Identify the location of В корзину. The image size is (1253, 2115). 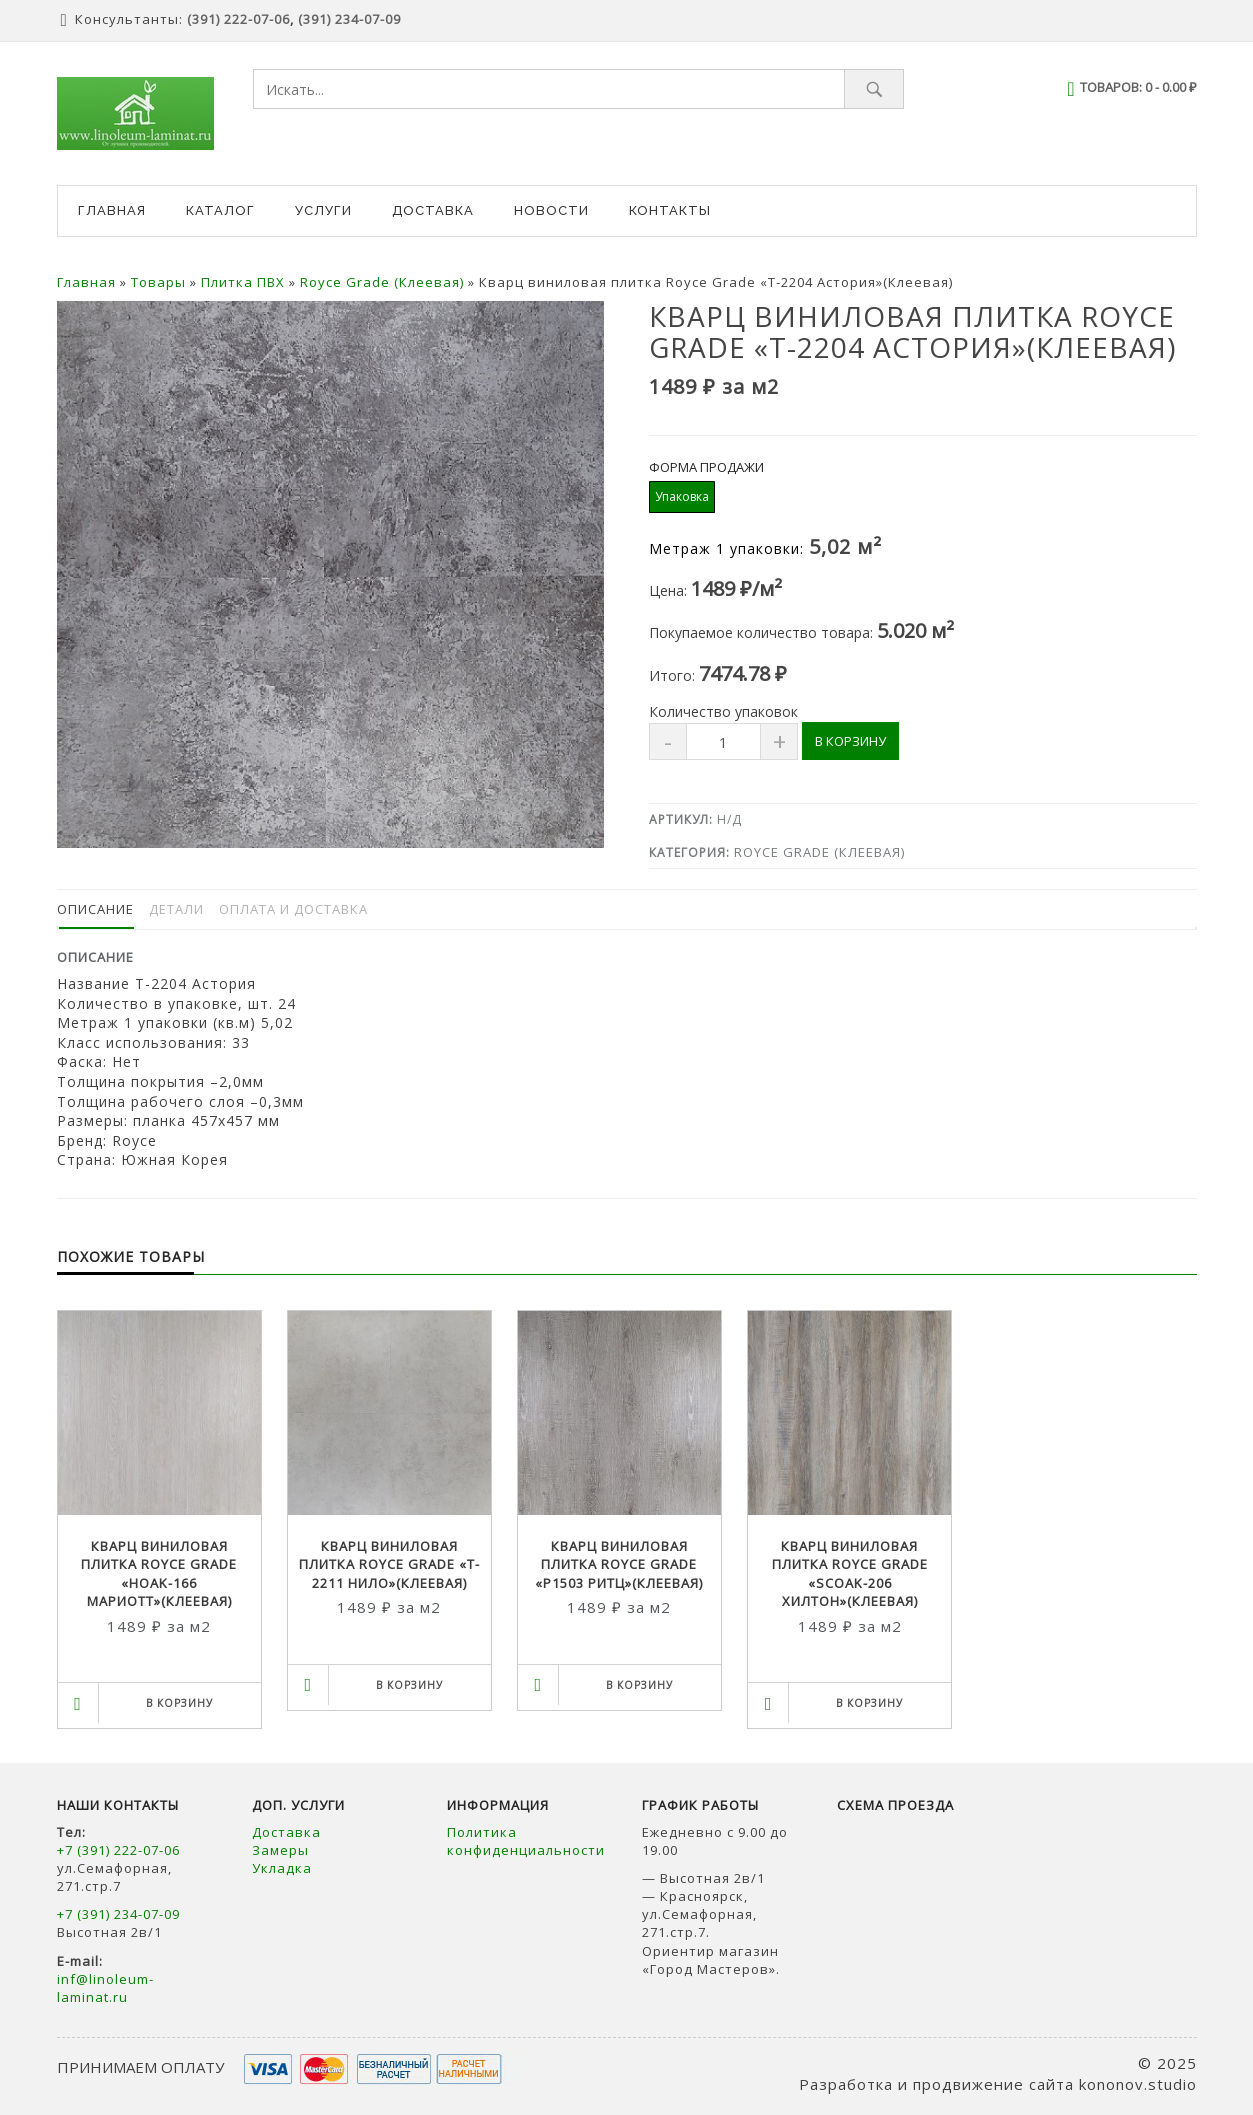
(850, 741).